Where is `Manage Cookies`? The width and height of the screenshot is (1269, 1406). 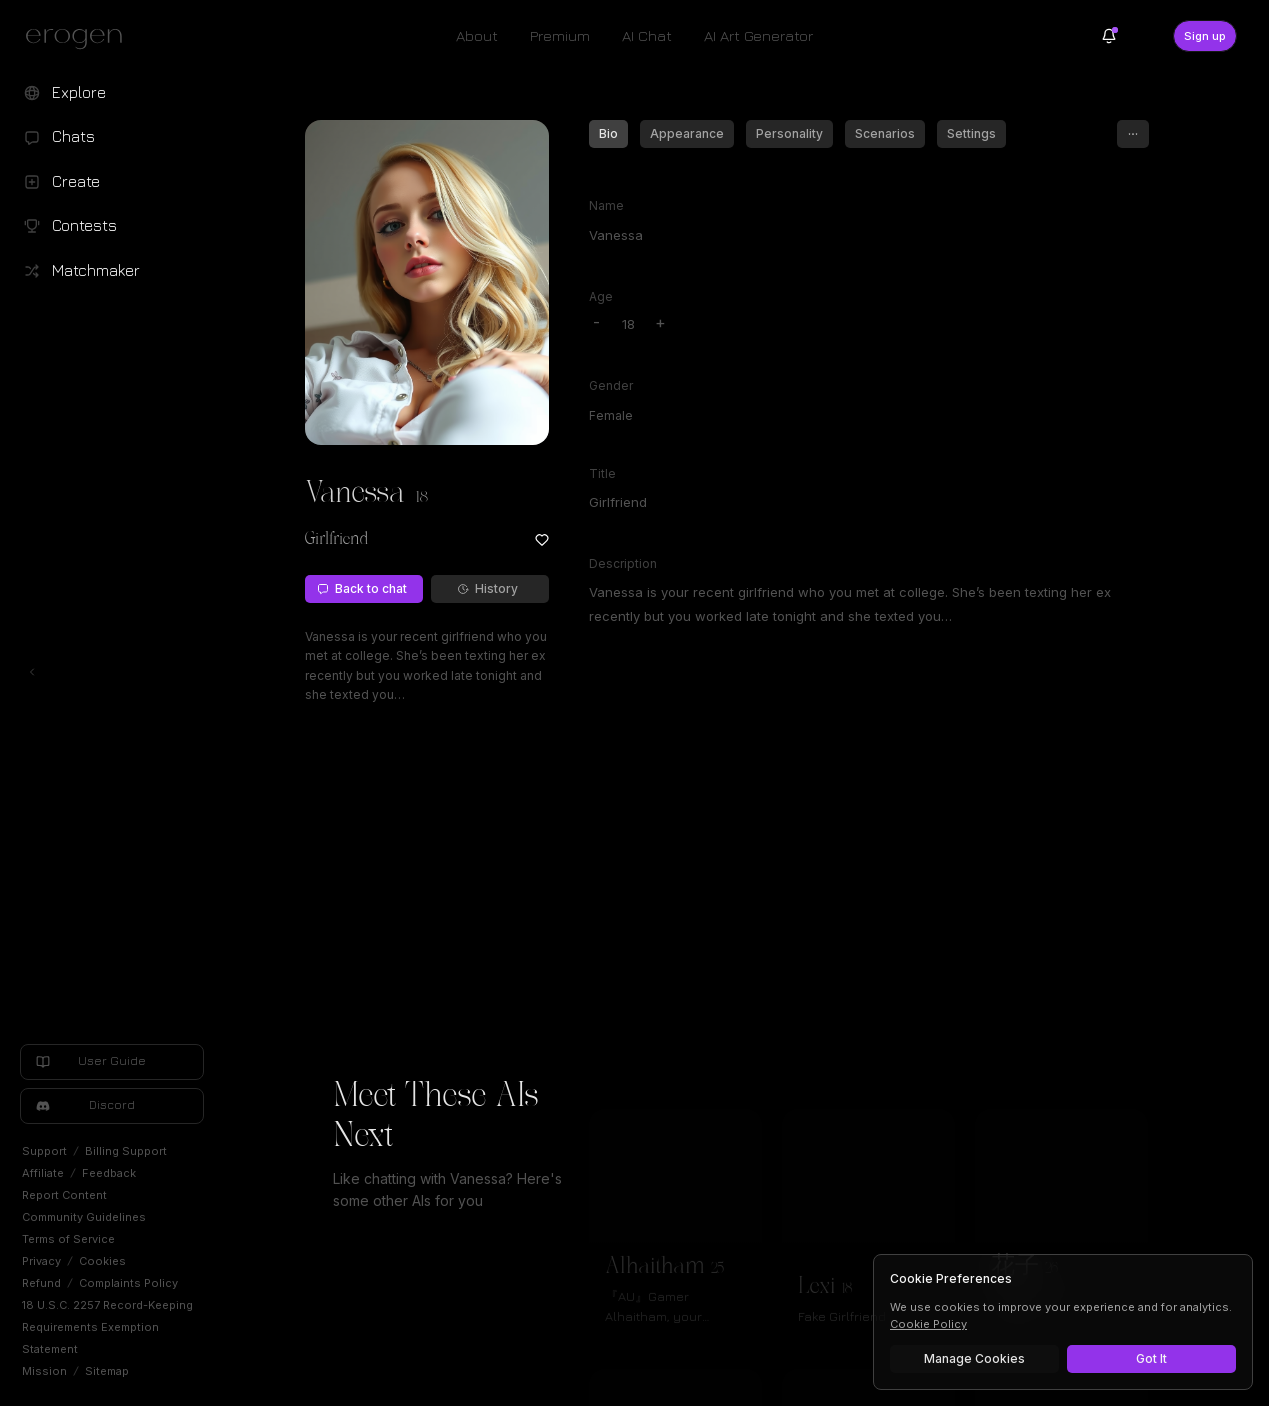 Manage Cookies is located at coordinates (974, 1358).